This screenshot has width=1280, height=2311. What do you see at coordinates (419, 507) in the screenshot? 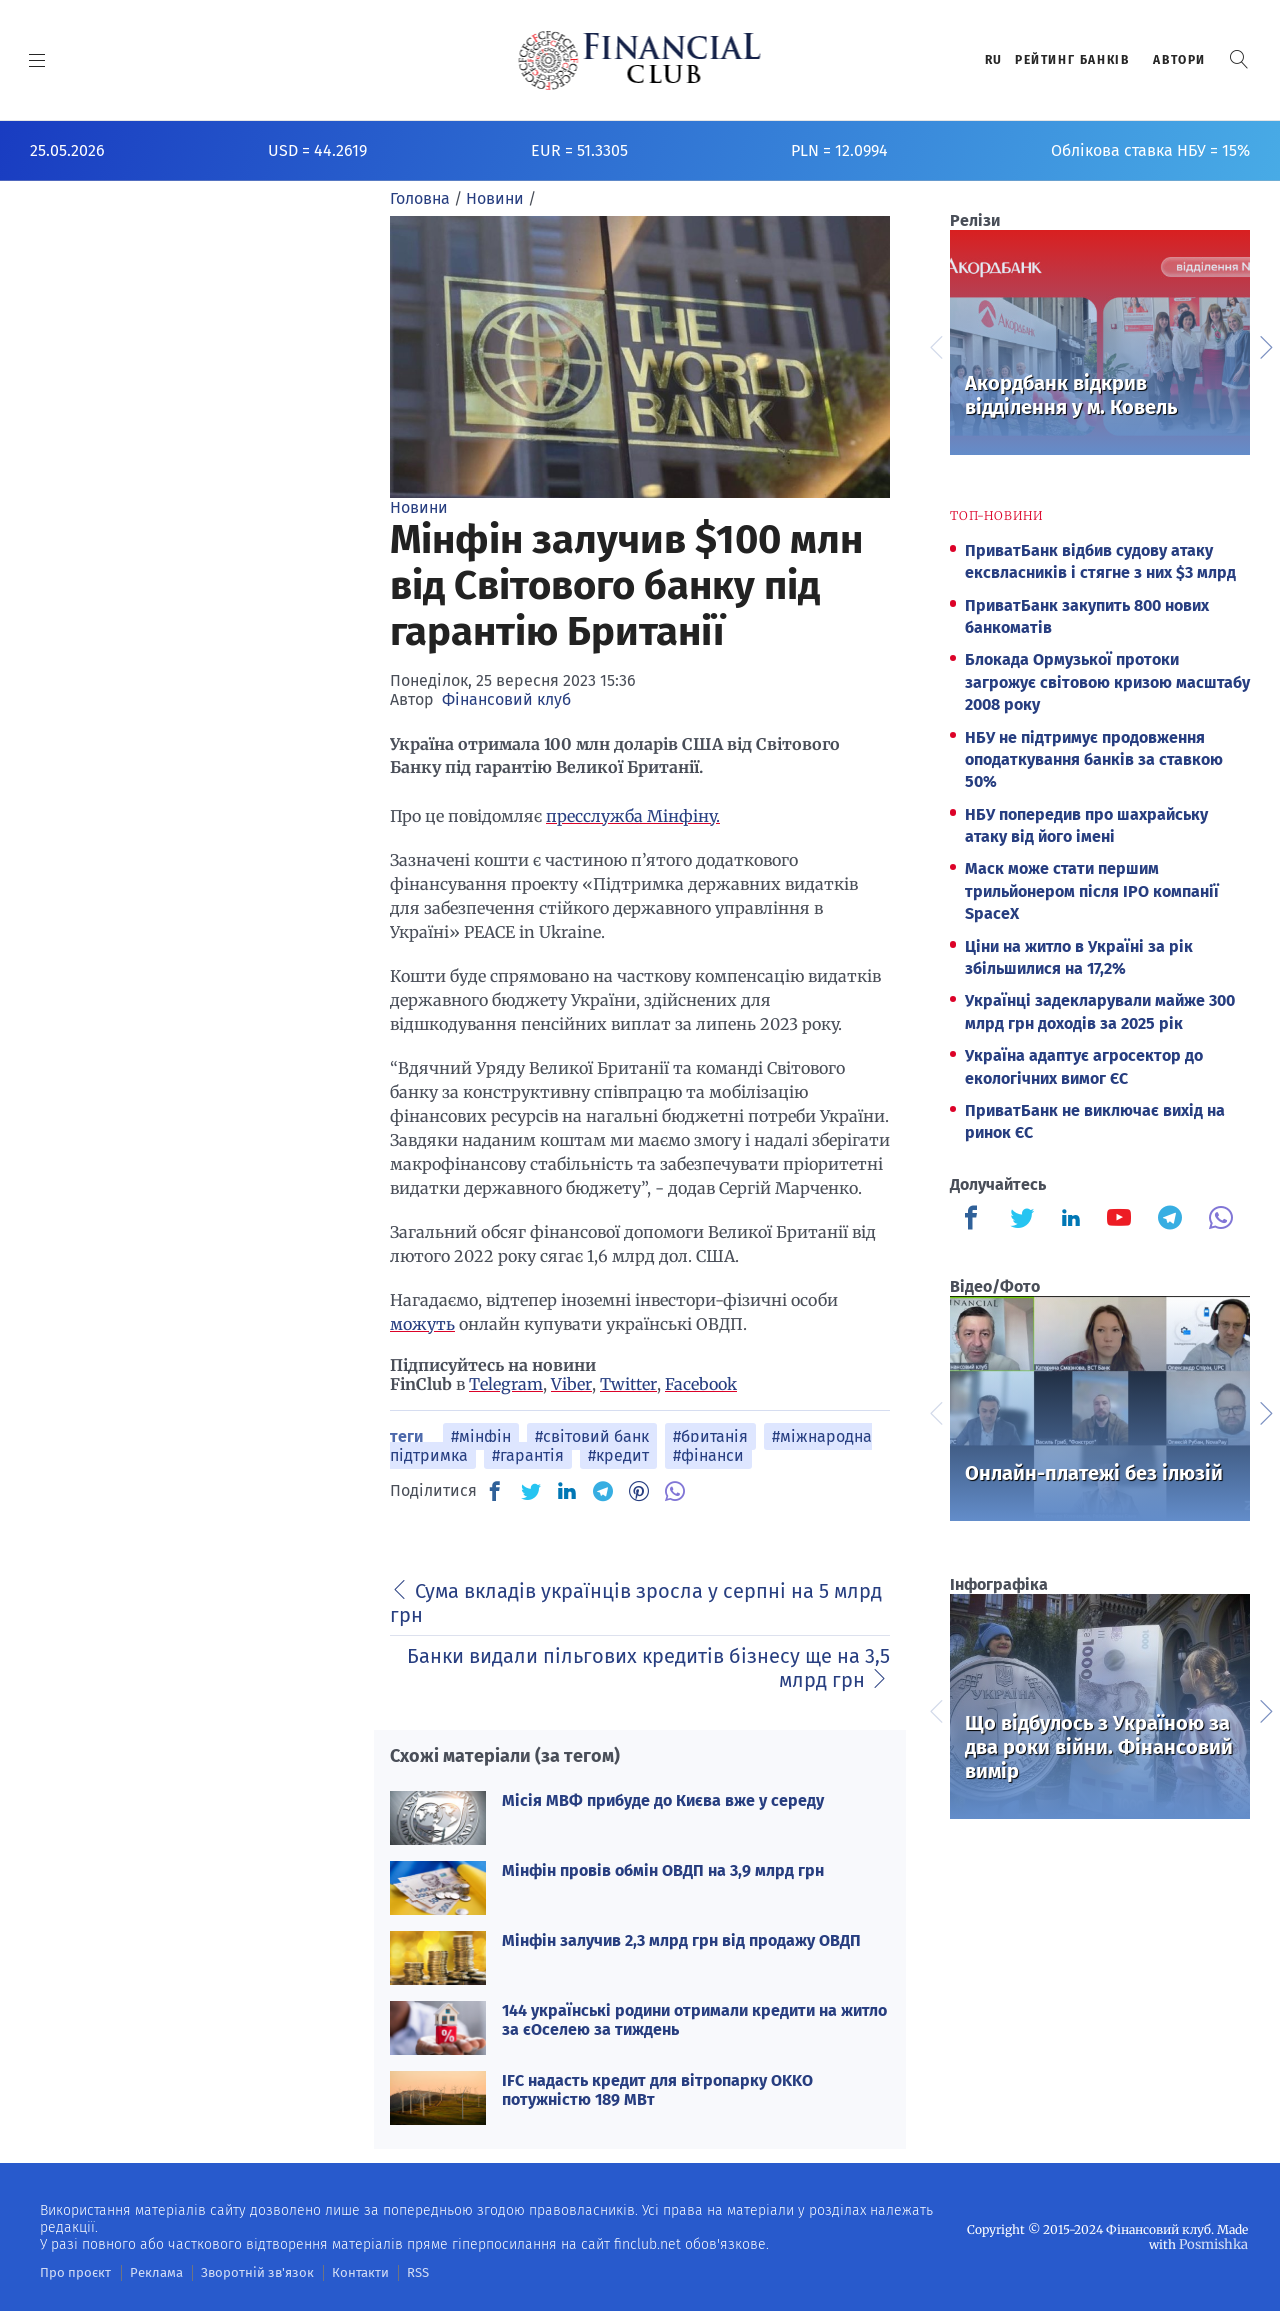
I see `Новини` at bounding box center [419, 507].